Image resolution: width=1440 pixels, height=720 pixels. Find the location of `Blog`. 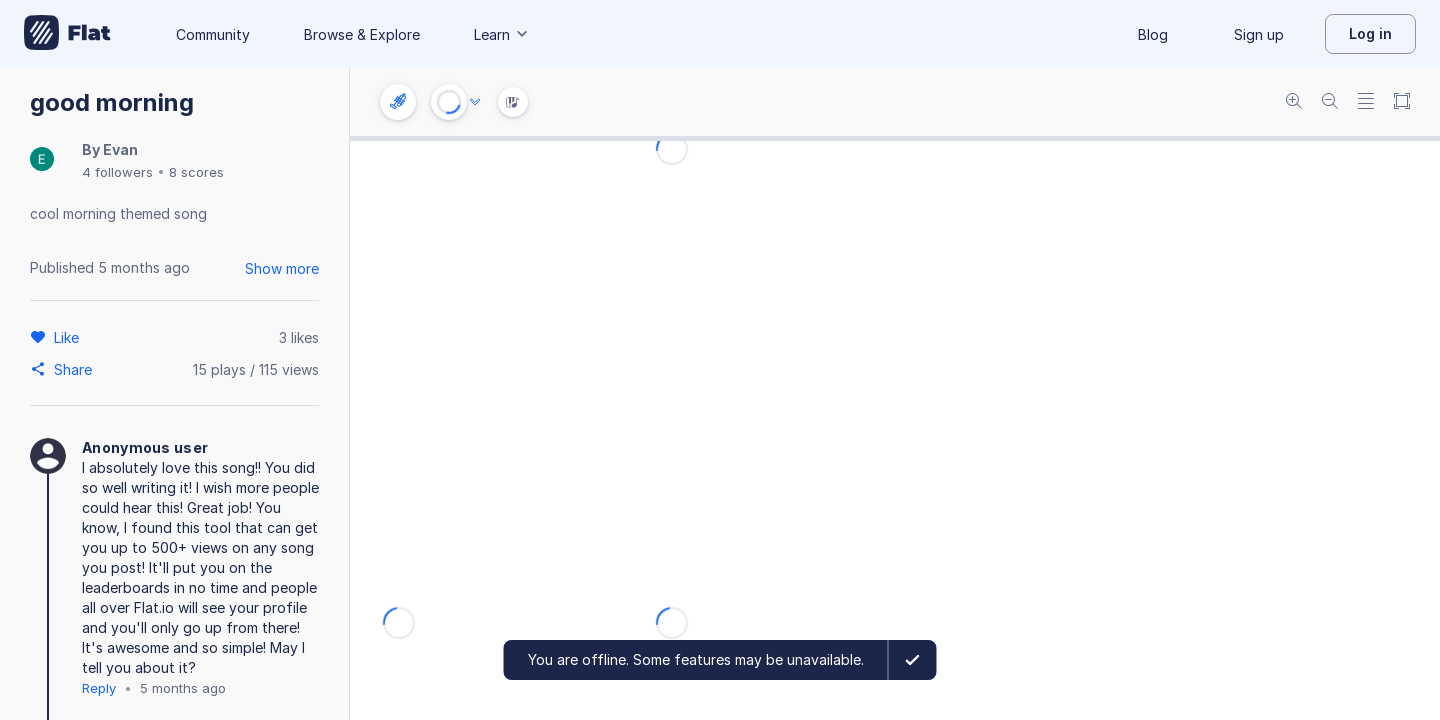

Blog is located at coordinates (1153, 34).